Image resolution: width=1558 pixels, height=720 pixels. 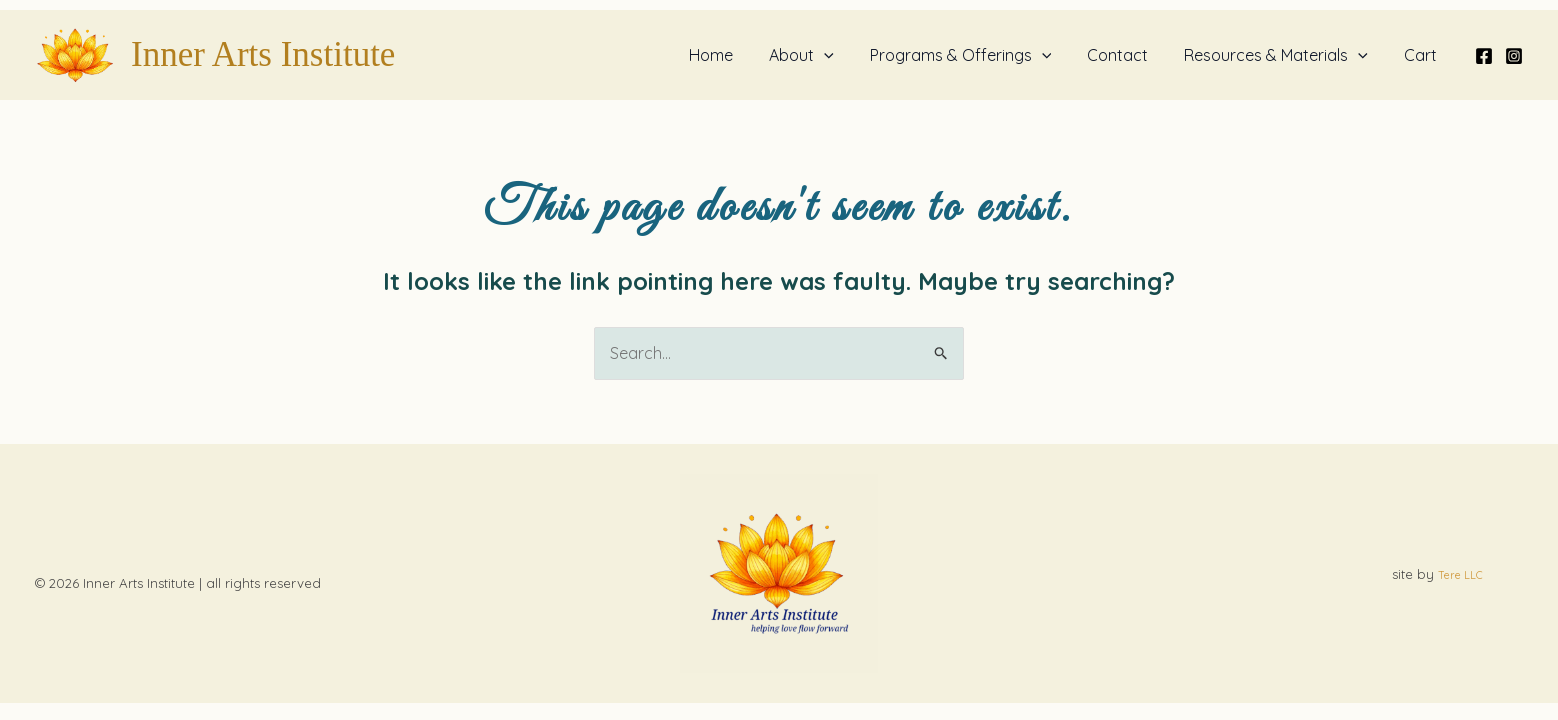 What do you see at coordinates (1422, 55) in the screenshot?
I see `Cart` at bounding box center [1422, 55].